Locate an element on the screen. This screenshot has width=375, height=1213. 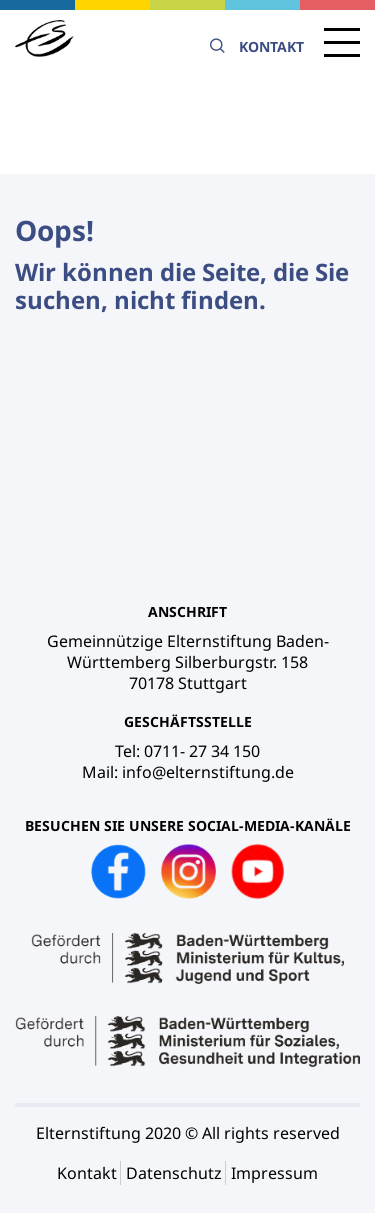
Datenschutz is located at coordinates (174, 1173).